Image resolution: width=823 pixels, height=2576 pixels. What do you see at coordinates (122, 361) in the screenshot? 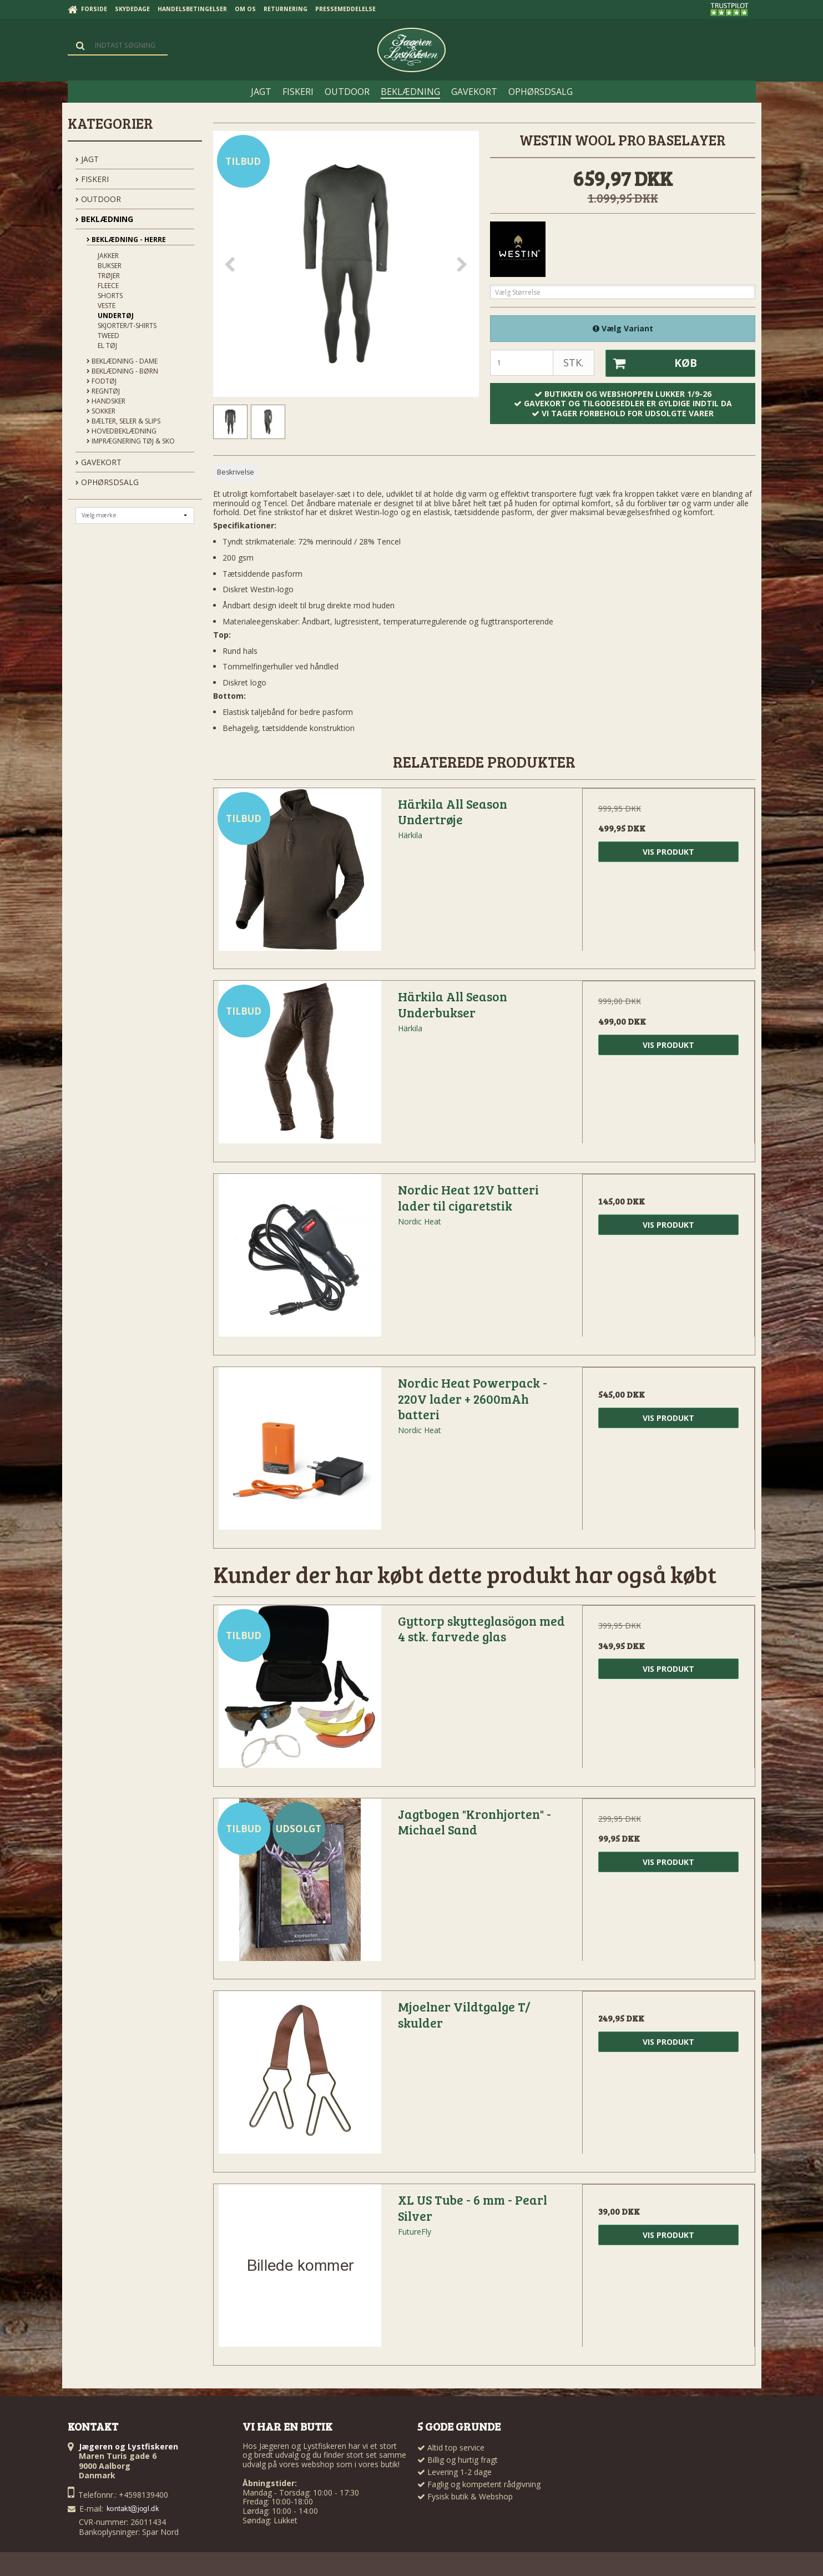
I see `Beklædning - Dame` at bounding box center [122, 361].